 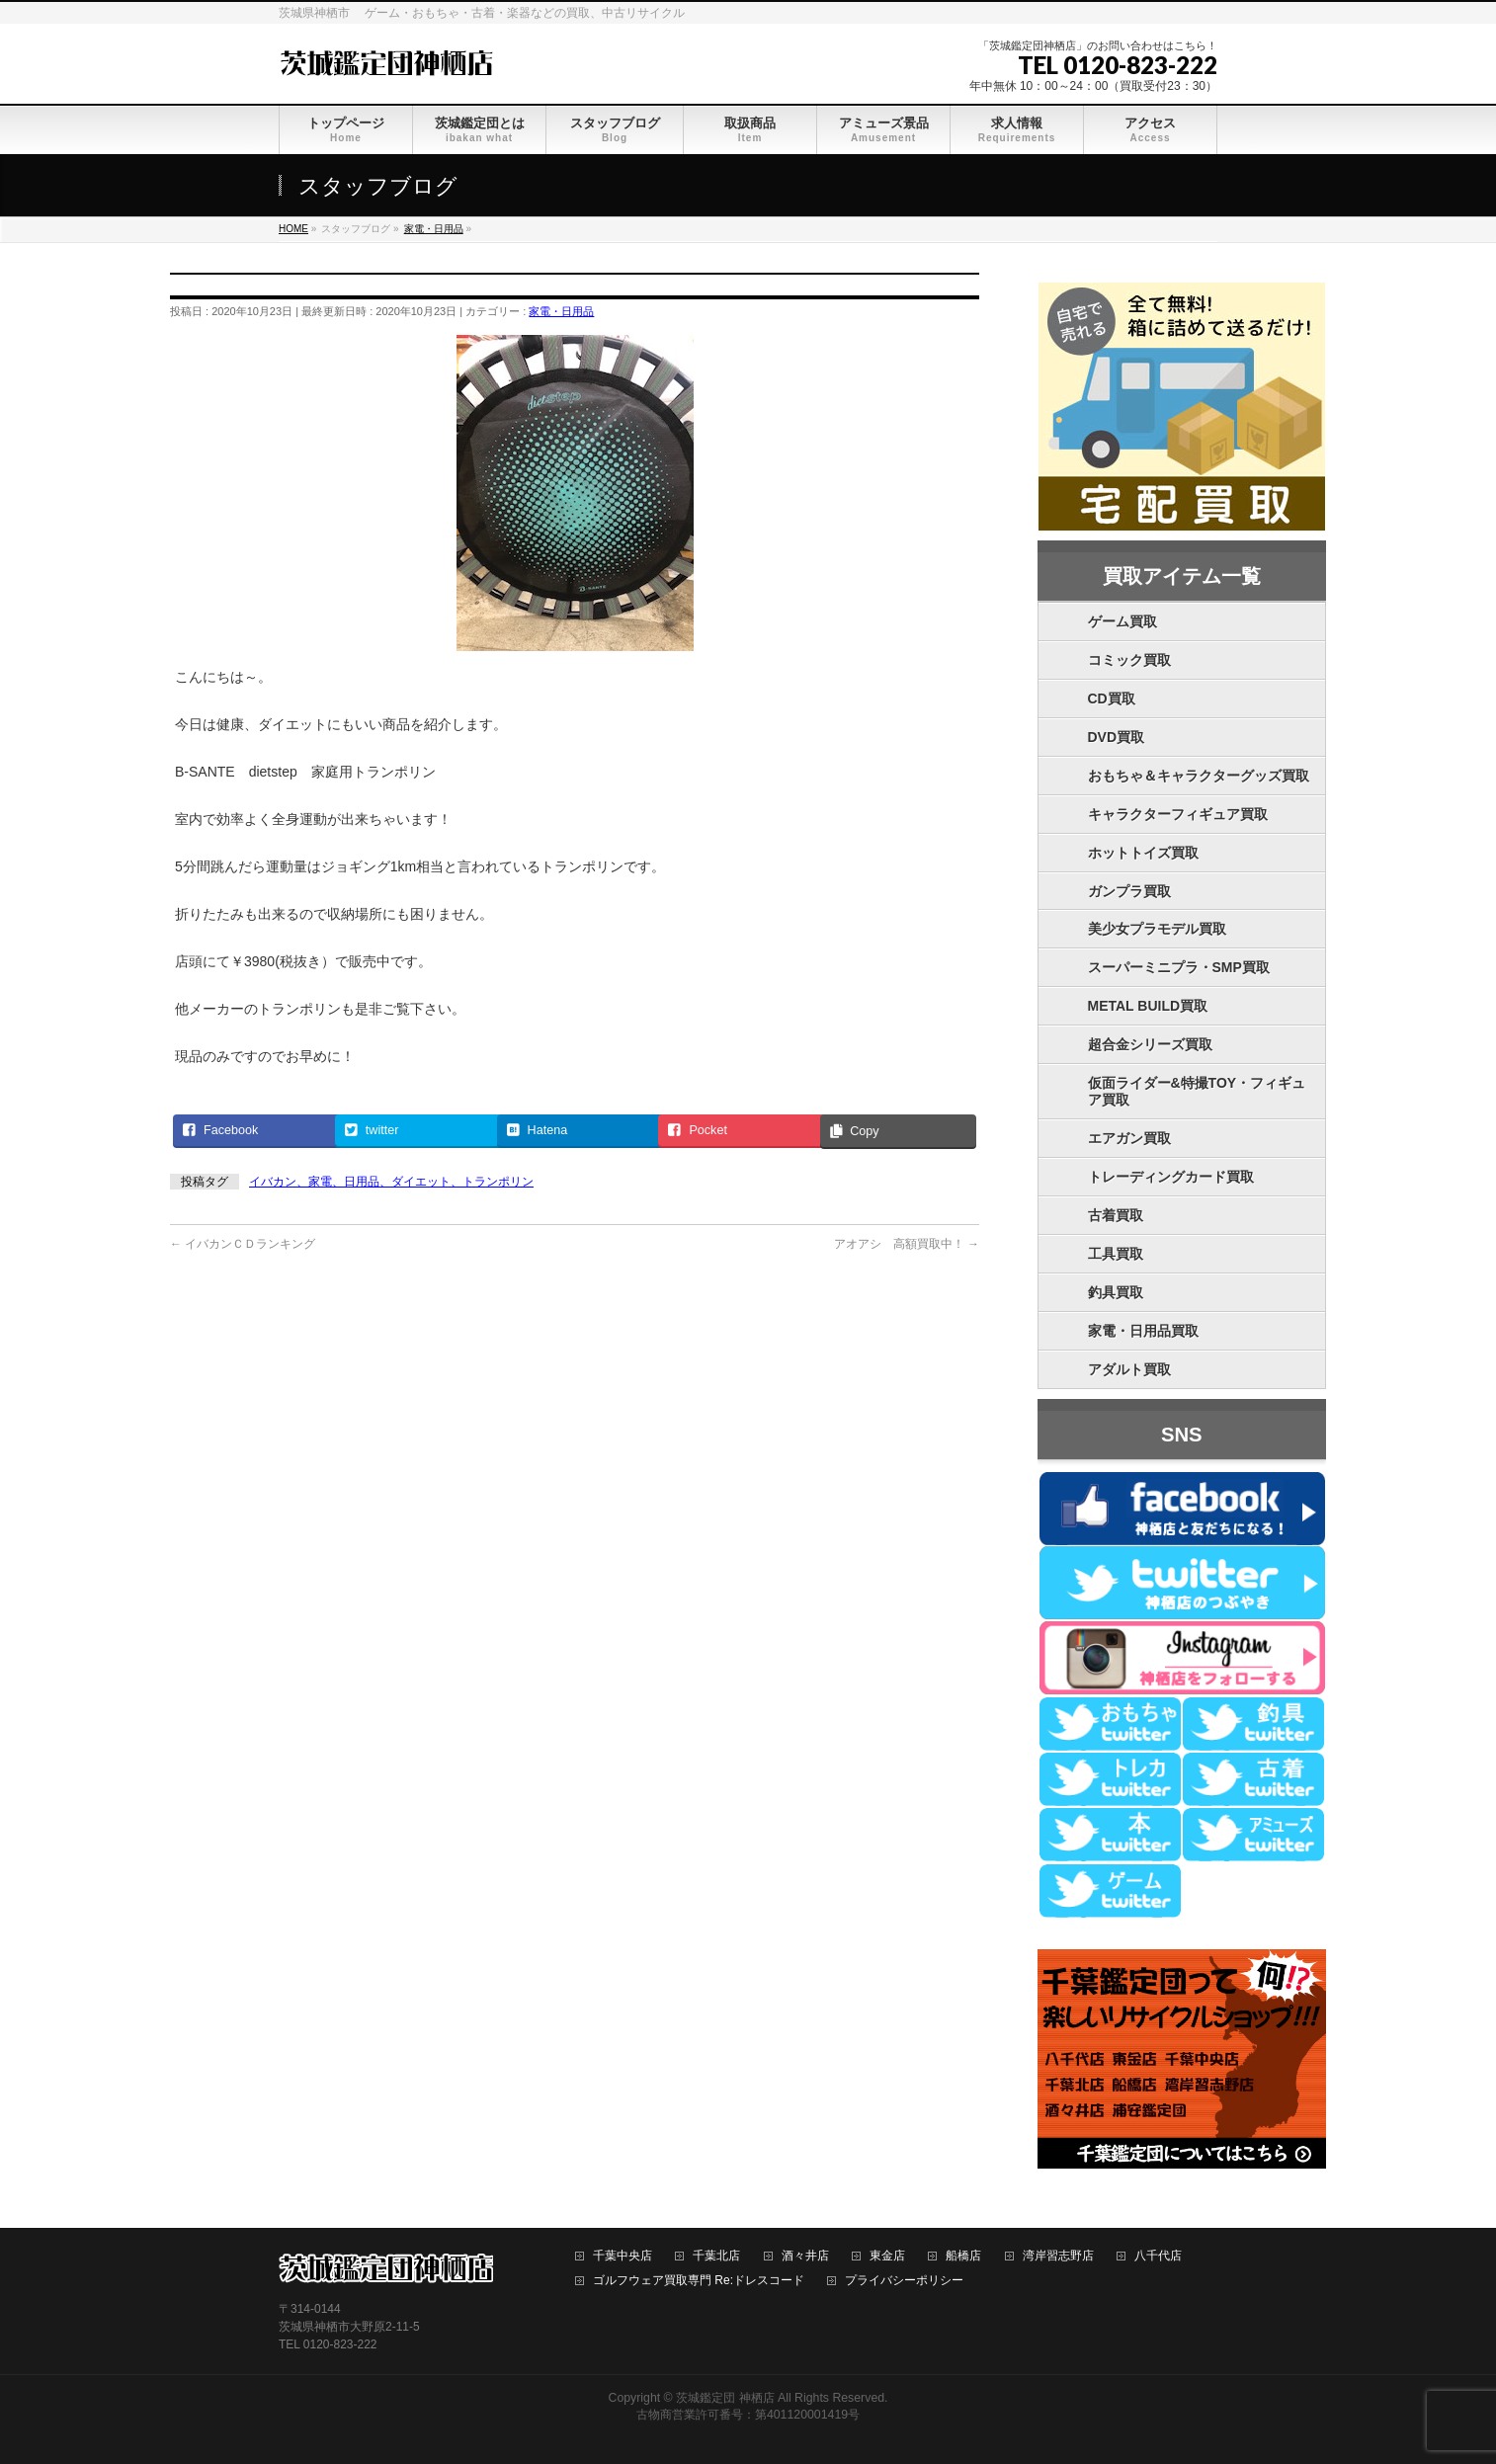 I want to click on 超合金シリーズ買取, so click(x=1150, y=1044).